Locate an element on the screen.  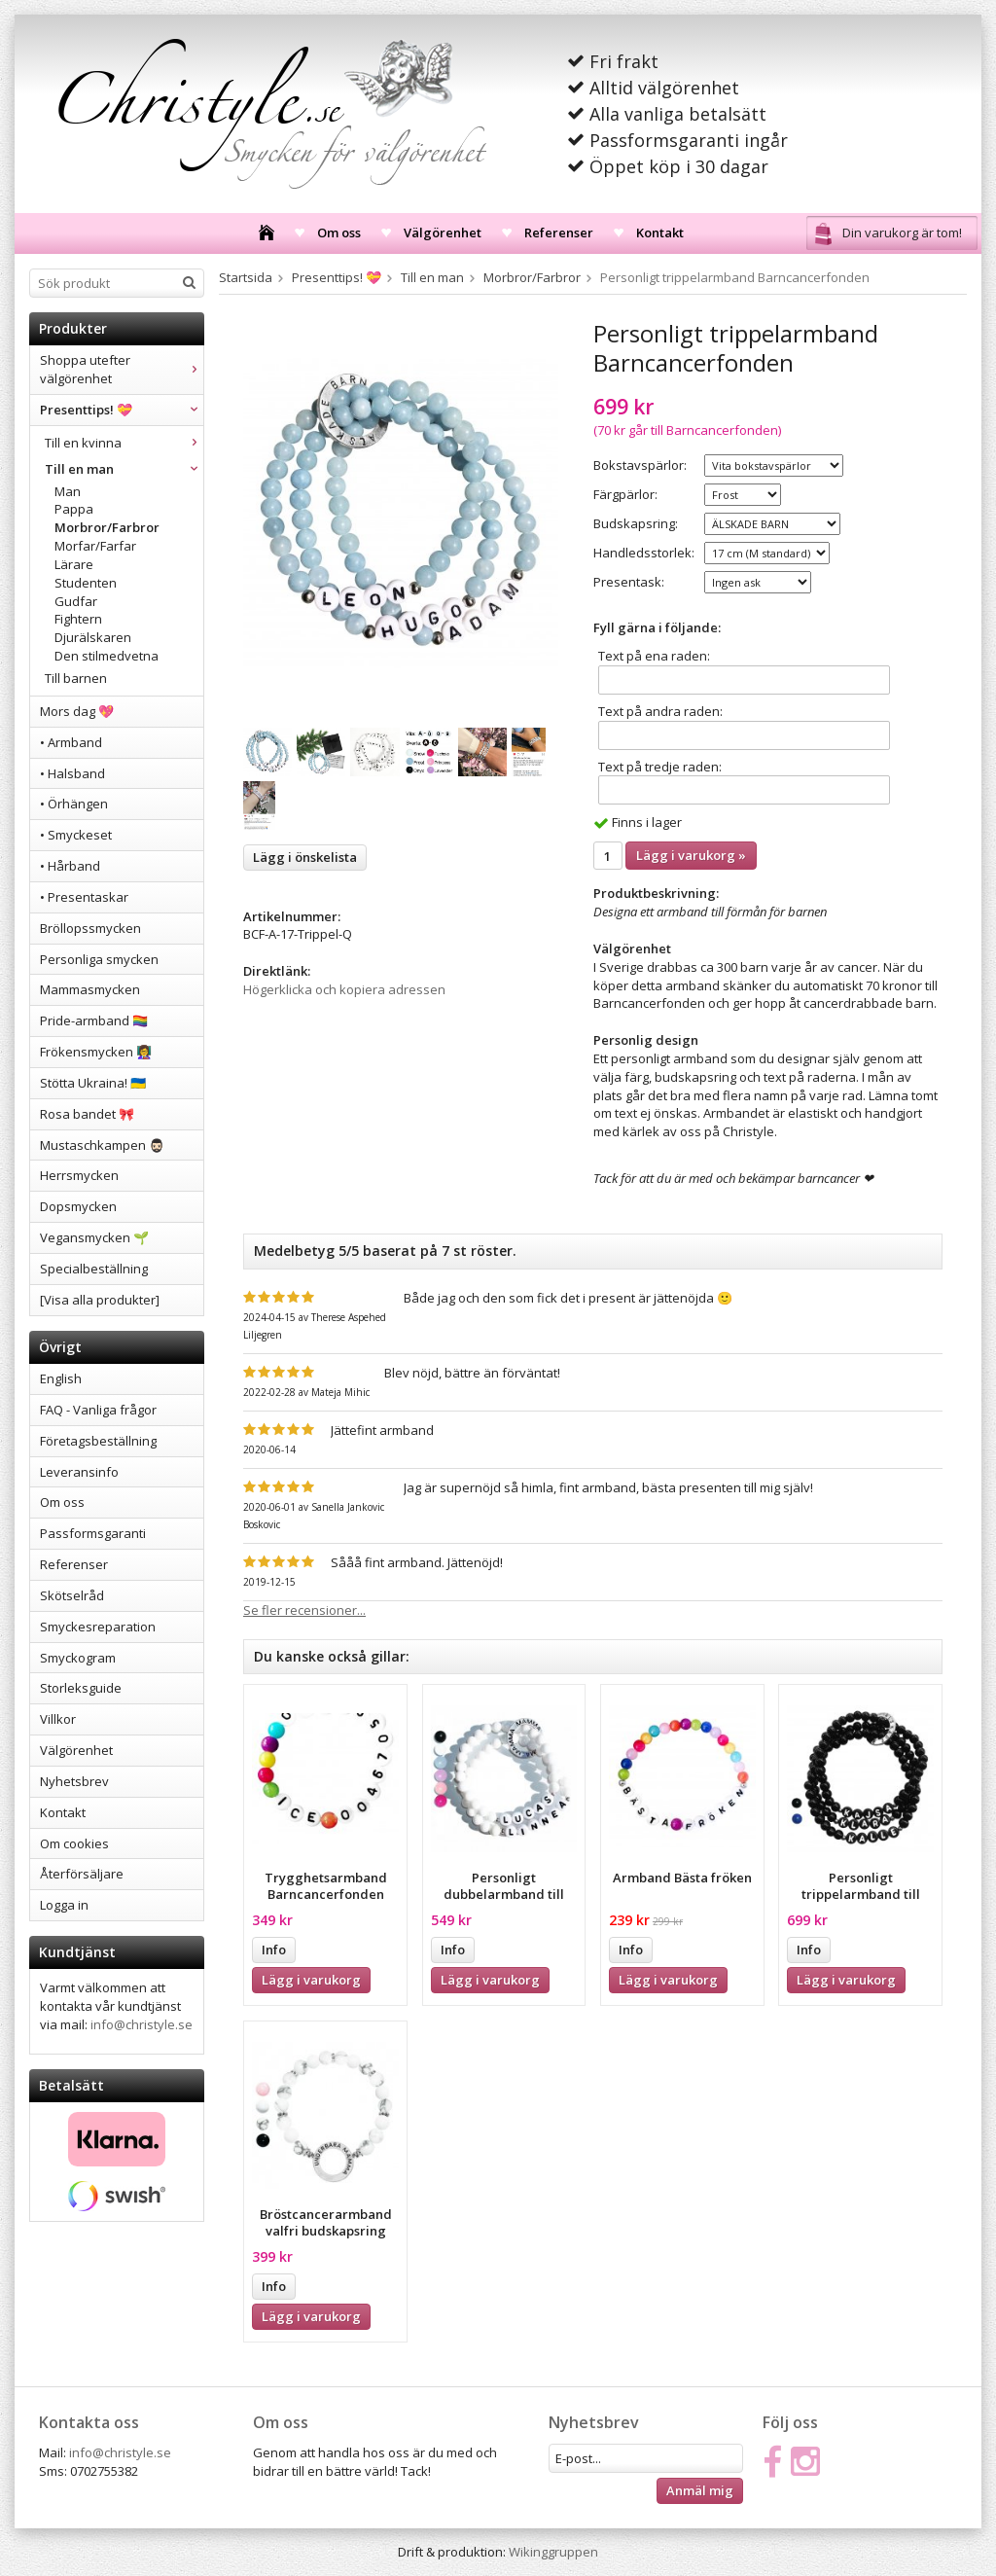
Högerklicka och kopiera adressen is located at coordinates (344, 989).